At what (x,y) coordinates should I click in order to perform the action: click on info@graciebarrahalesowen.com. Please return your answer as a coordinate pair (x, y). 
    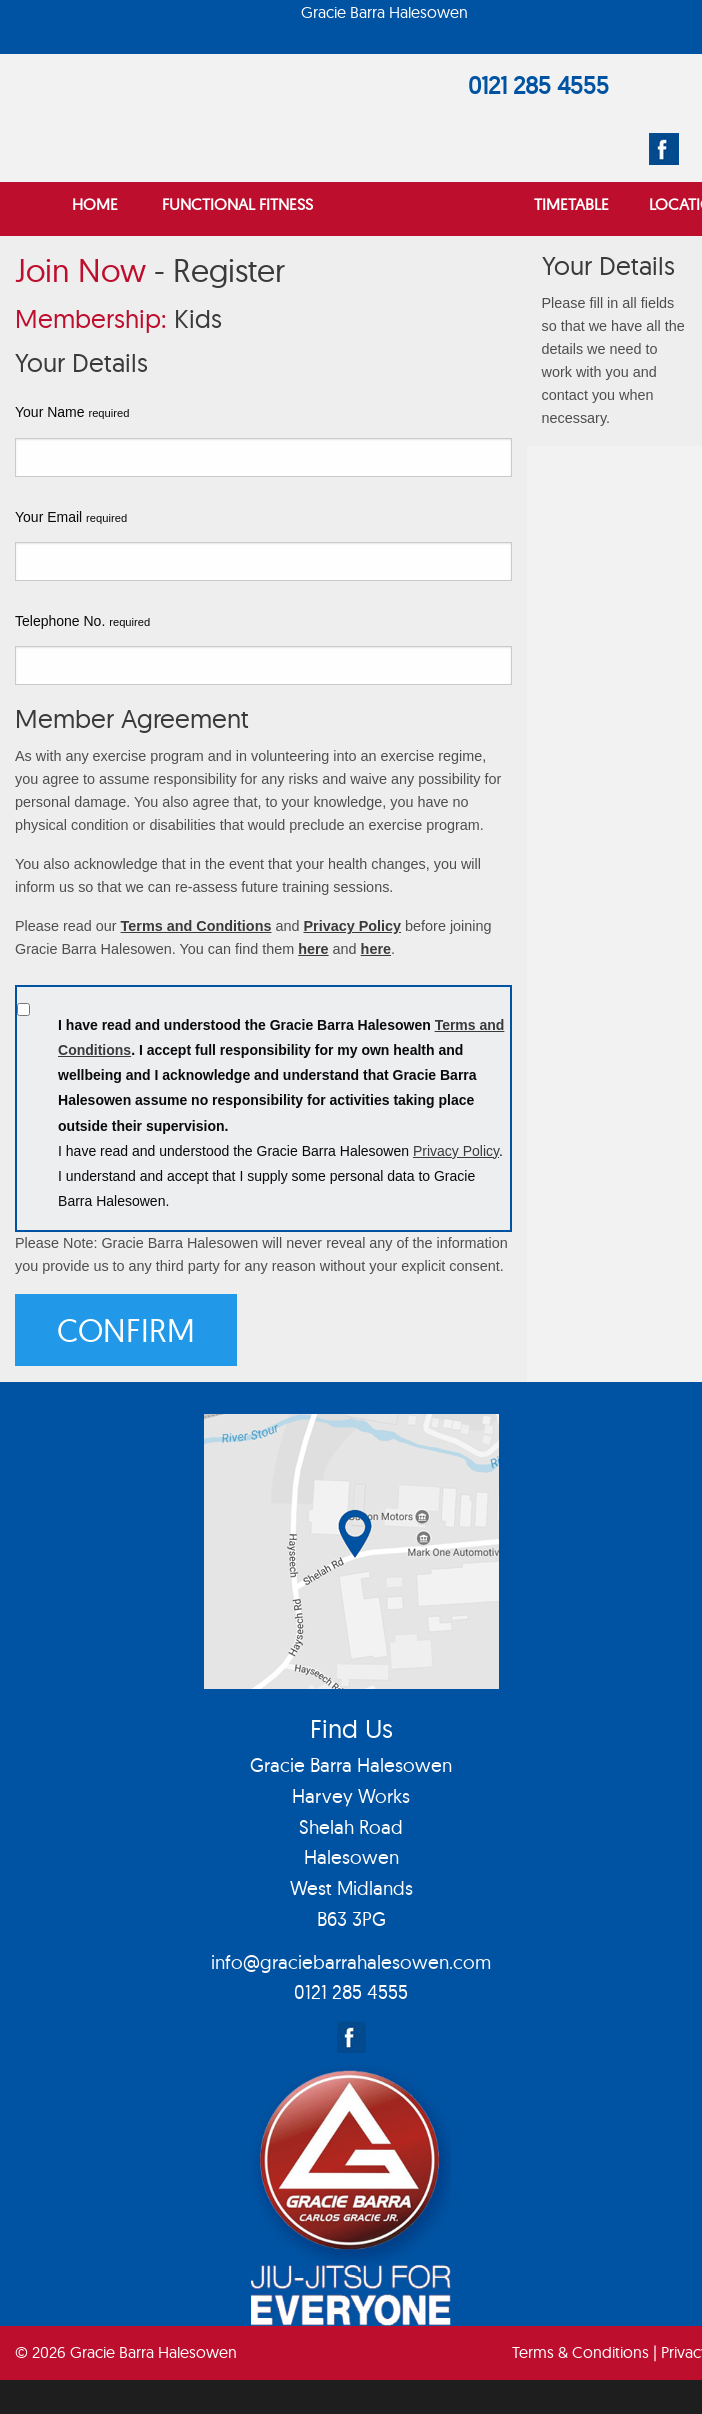
    Looking at the image, I should click on (351, 1962).